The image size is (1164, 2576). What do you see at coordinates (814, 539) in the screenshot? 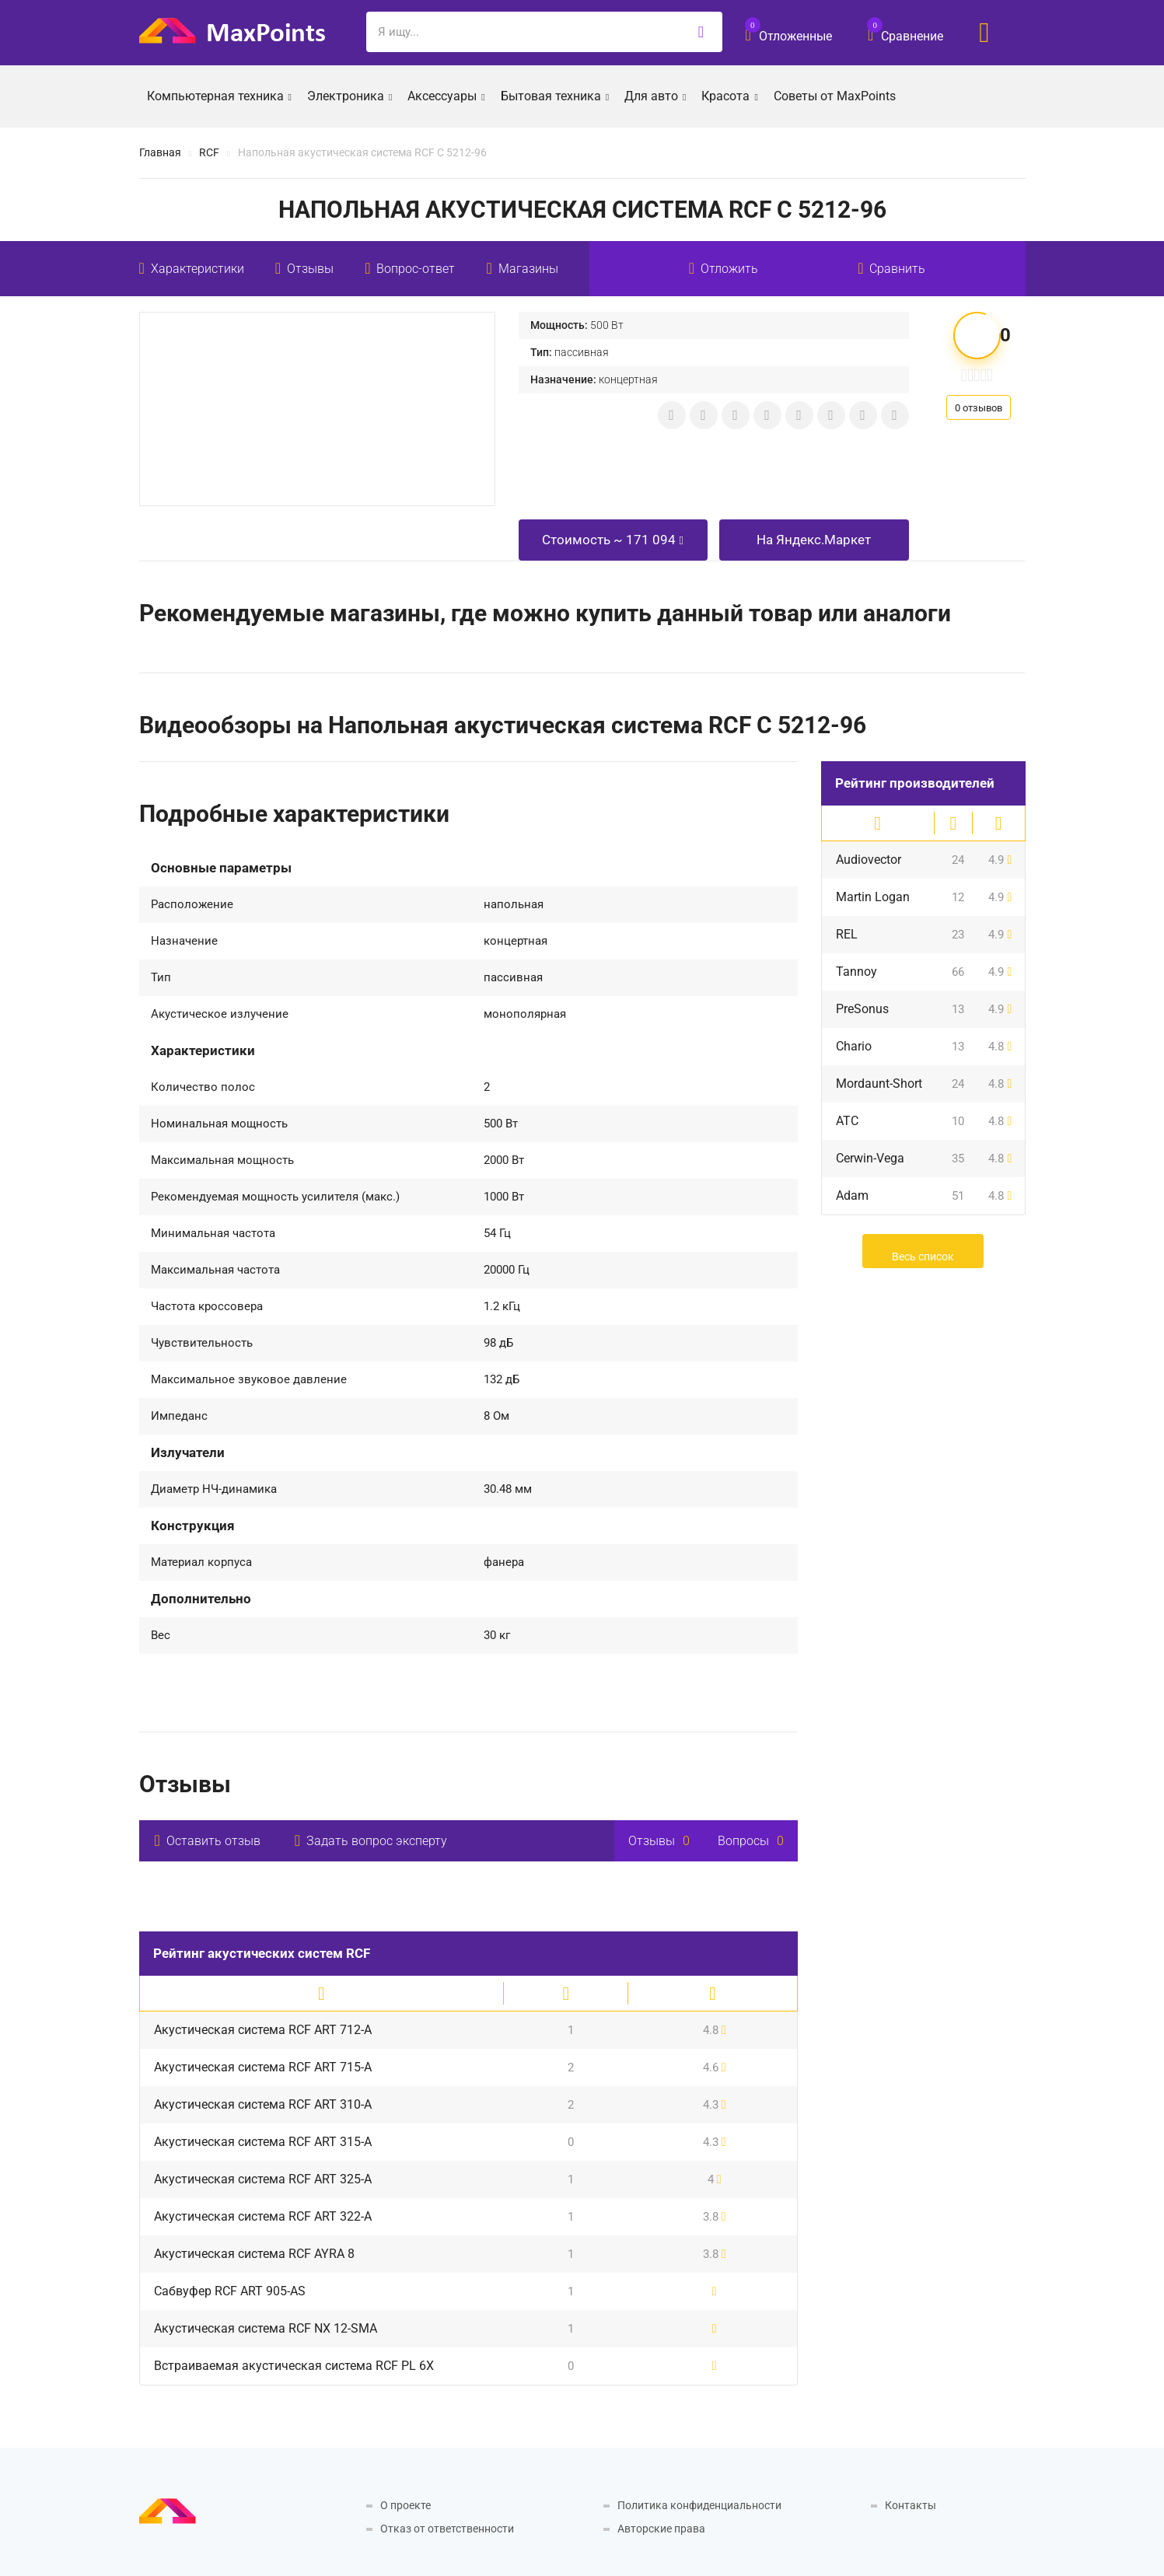
I see `На Яндекс.Маркет` at bounding box center [814, 539].